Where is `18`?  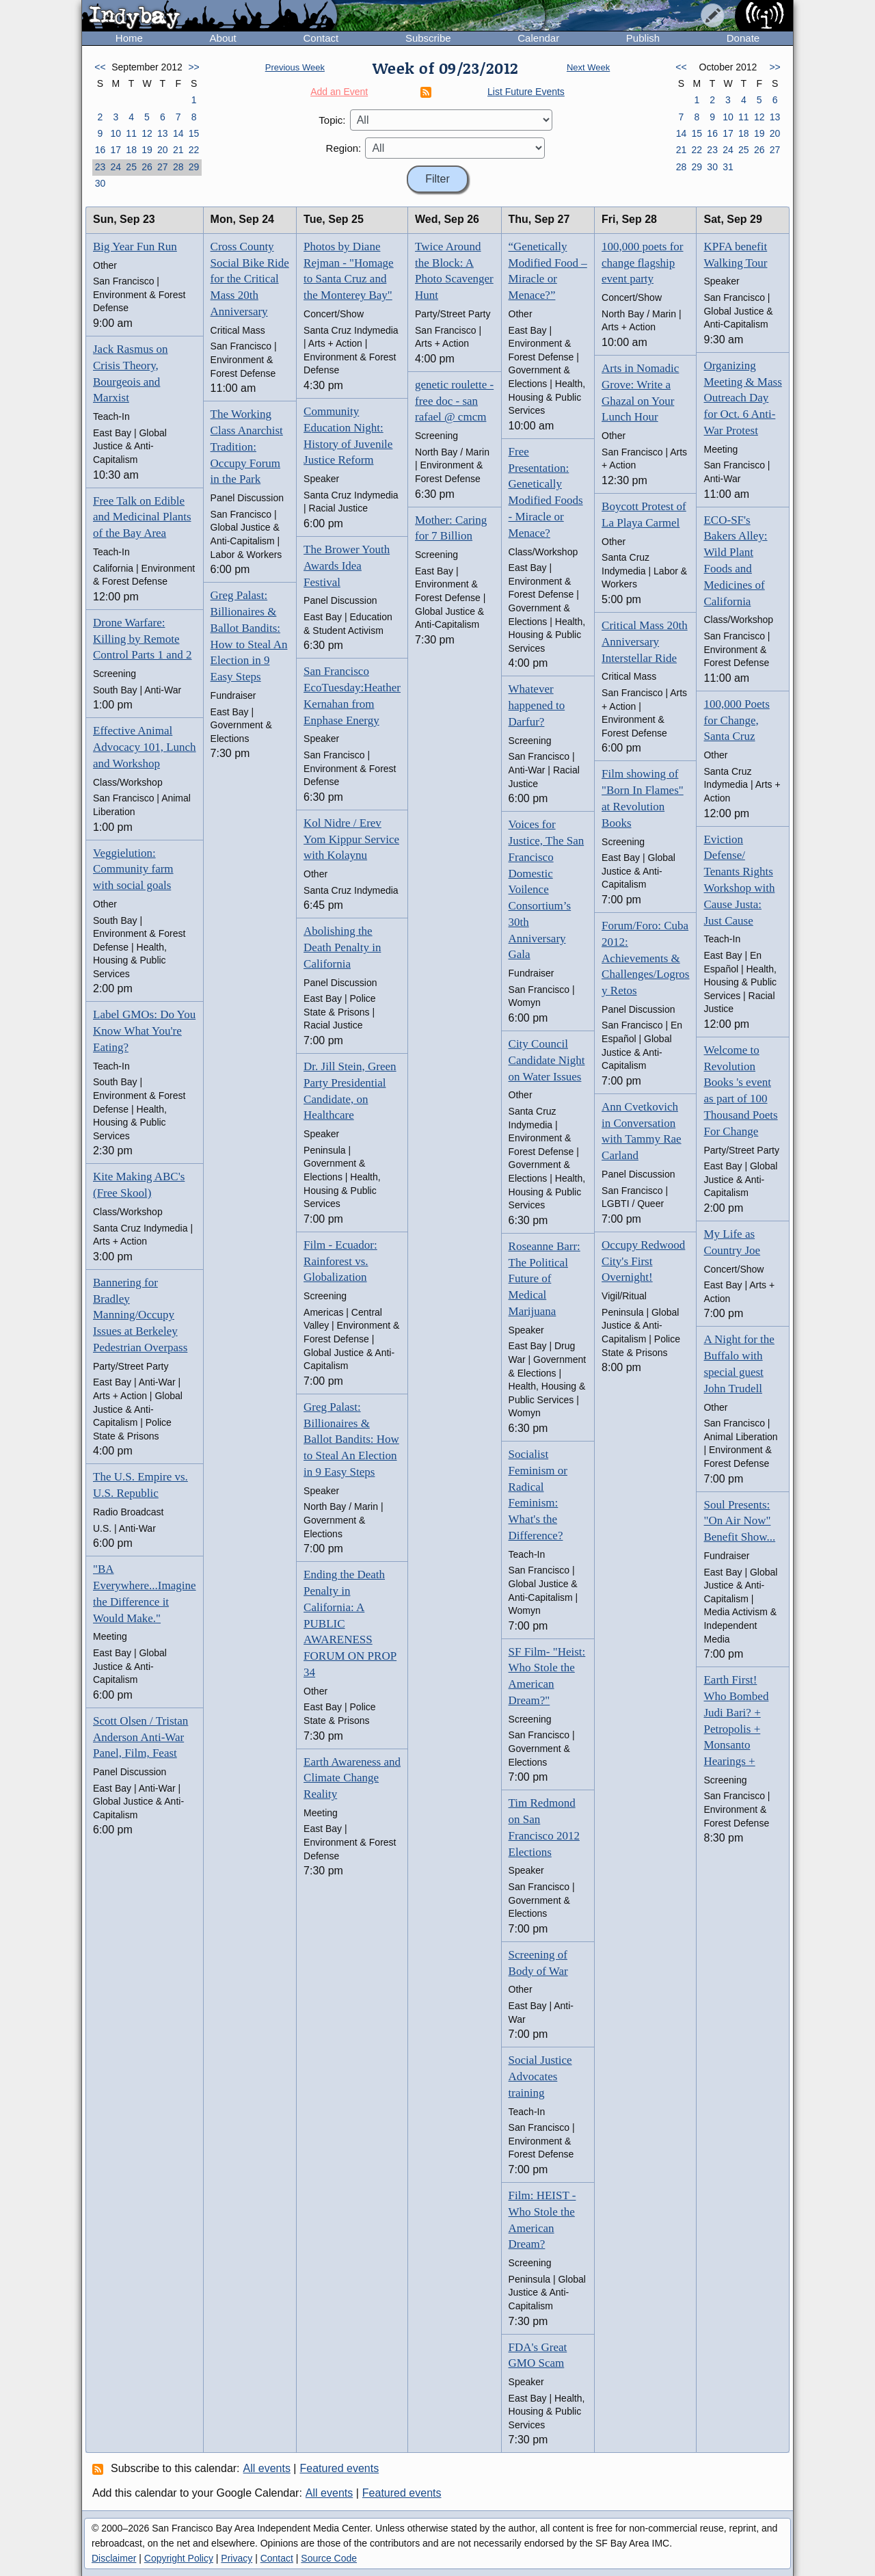
18 is located at coordinates (131, 149).